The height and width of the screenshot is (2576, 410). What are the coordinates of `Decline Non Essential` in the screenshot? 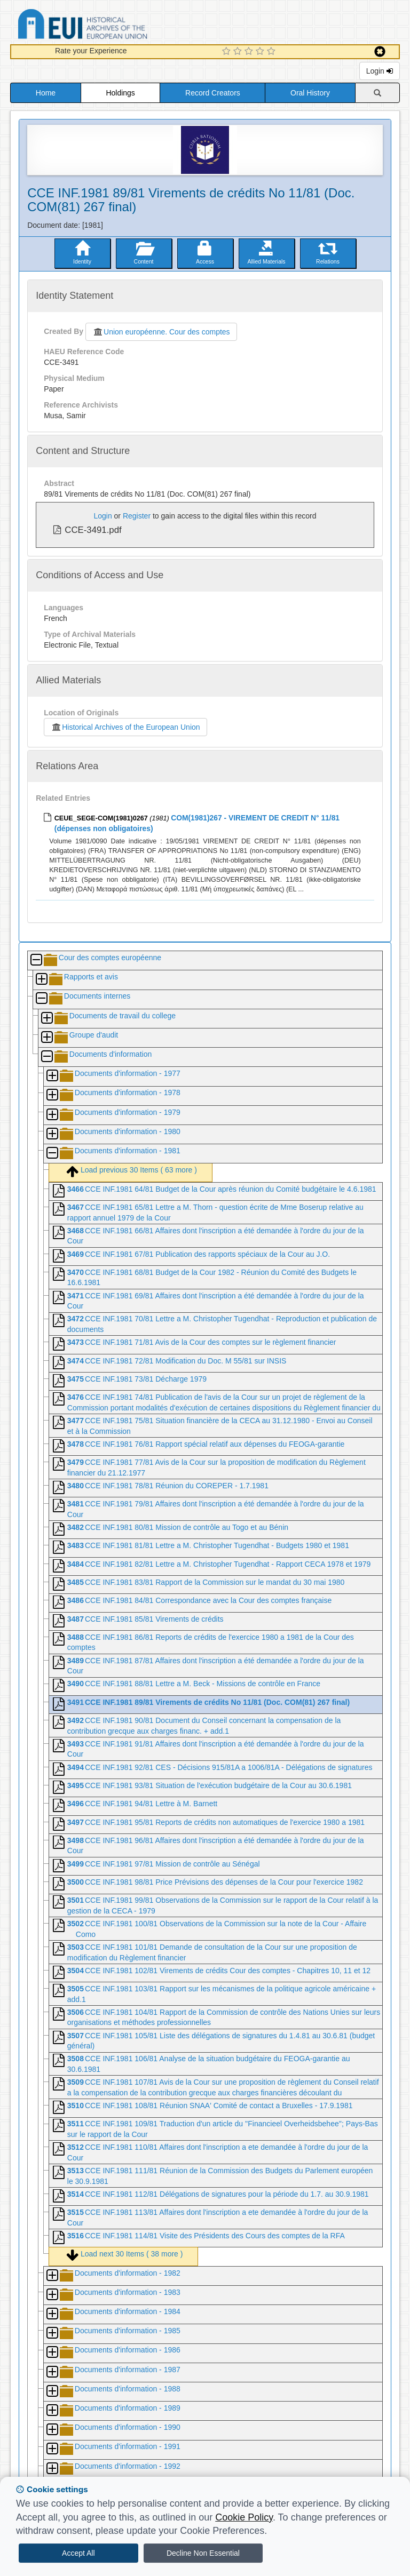 It's located at (203, 2553).